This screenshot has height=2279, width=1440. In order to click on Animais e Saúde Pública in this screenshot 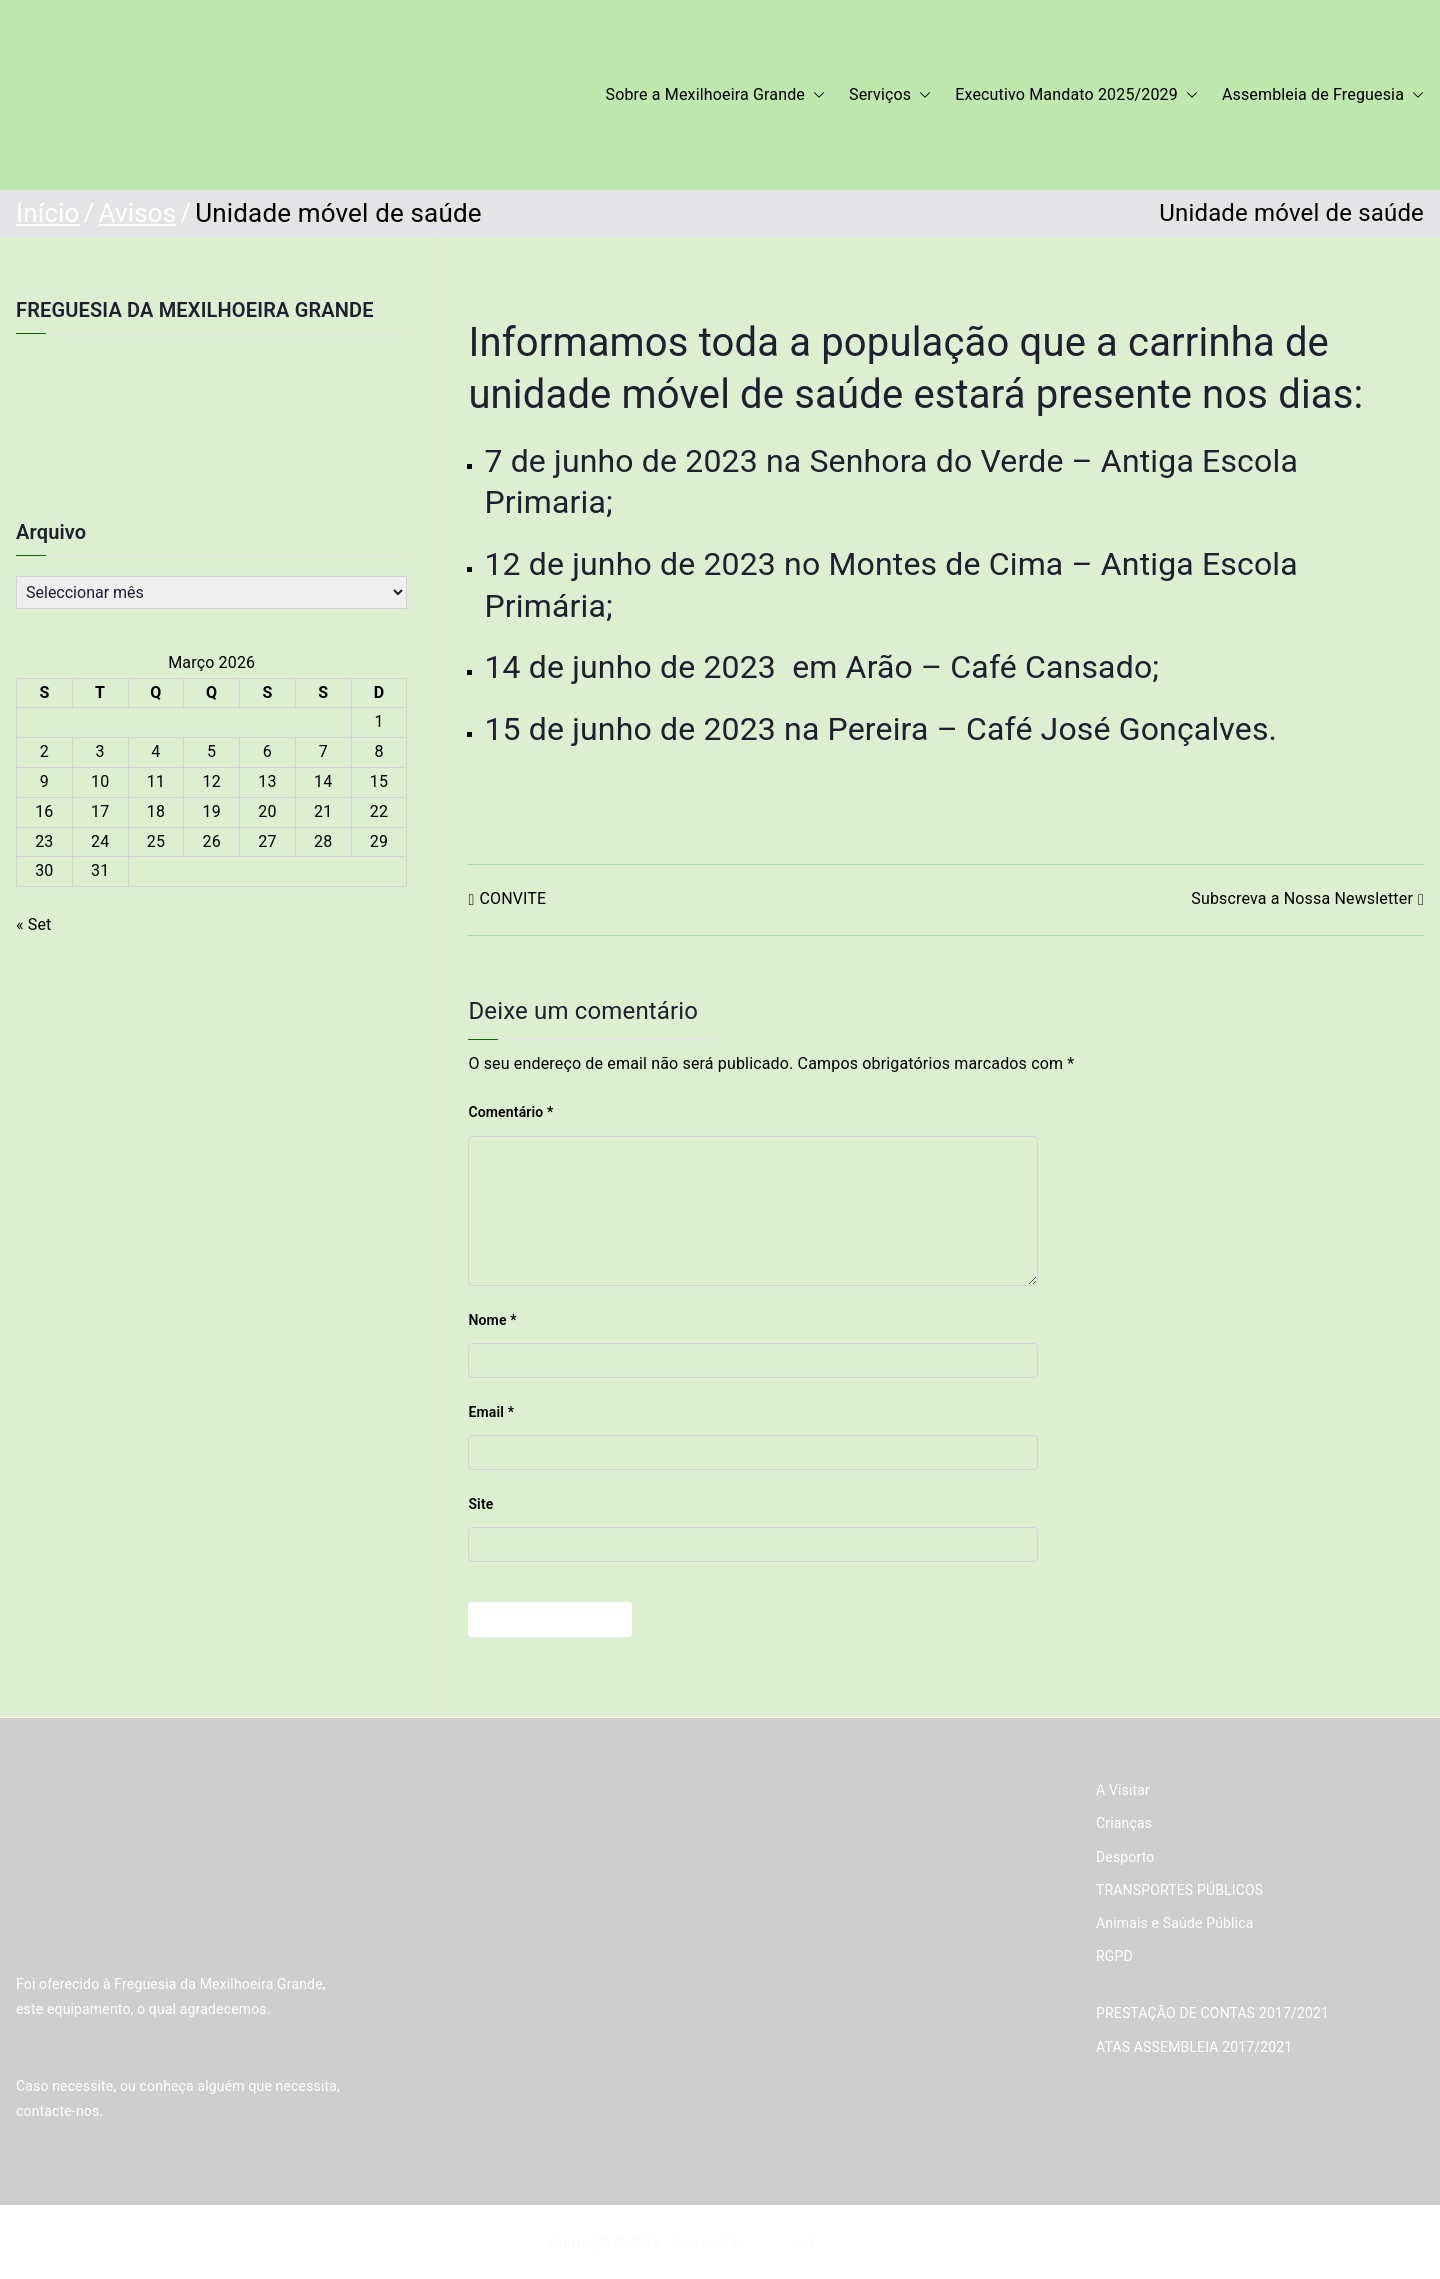, I will do `click(1174, 1923)`.